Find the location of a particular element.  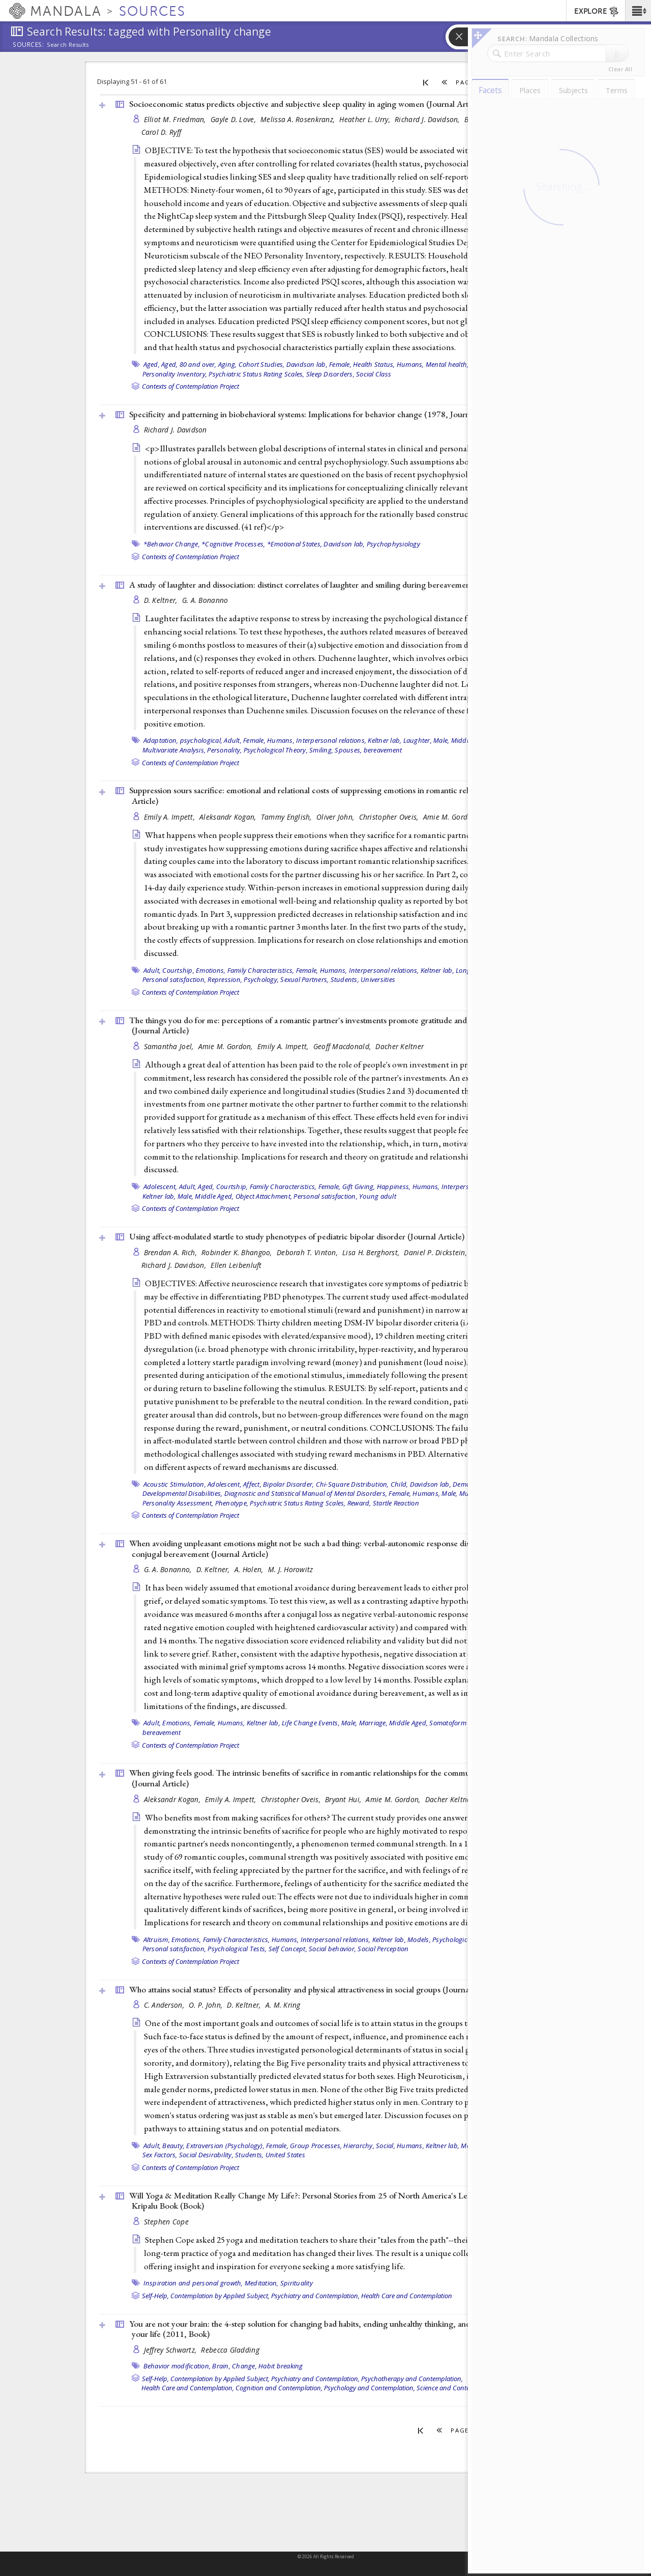

Sex Factors, is located at coordinates (159, 2154).